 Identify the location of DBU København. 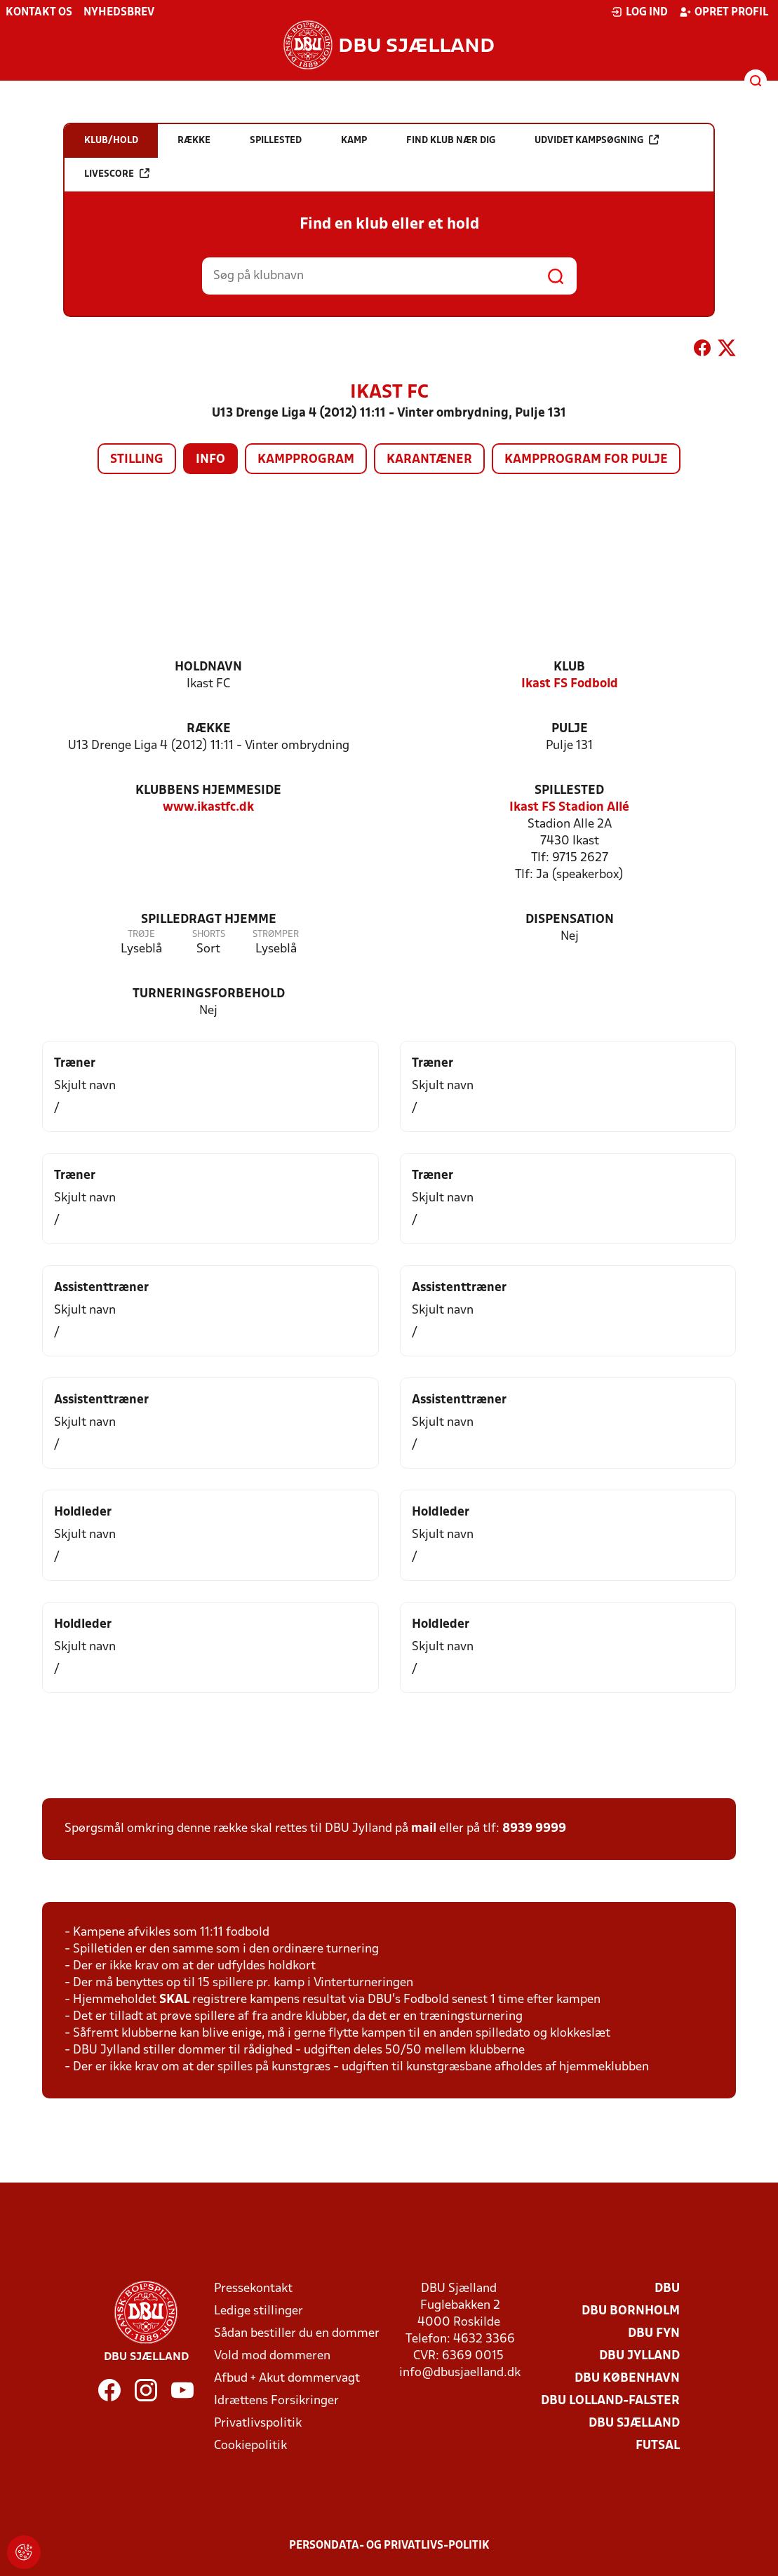
(627, 2379).